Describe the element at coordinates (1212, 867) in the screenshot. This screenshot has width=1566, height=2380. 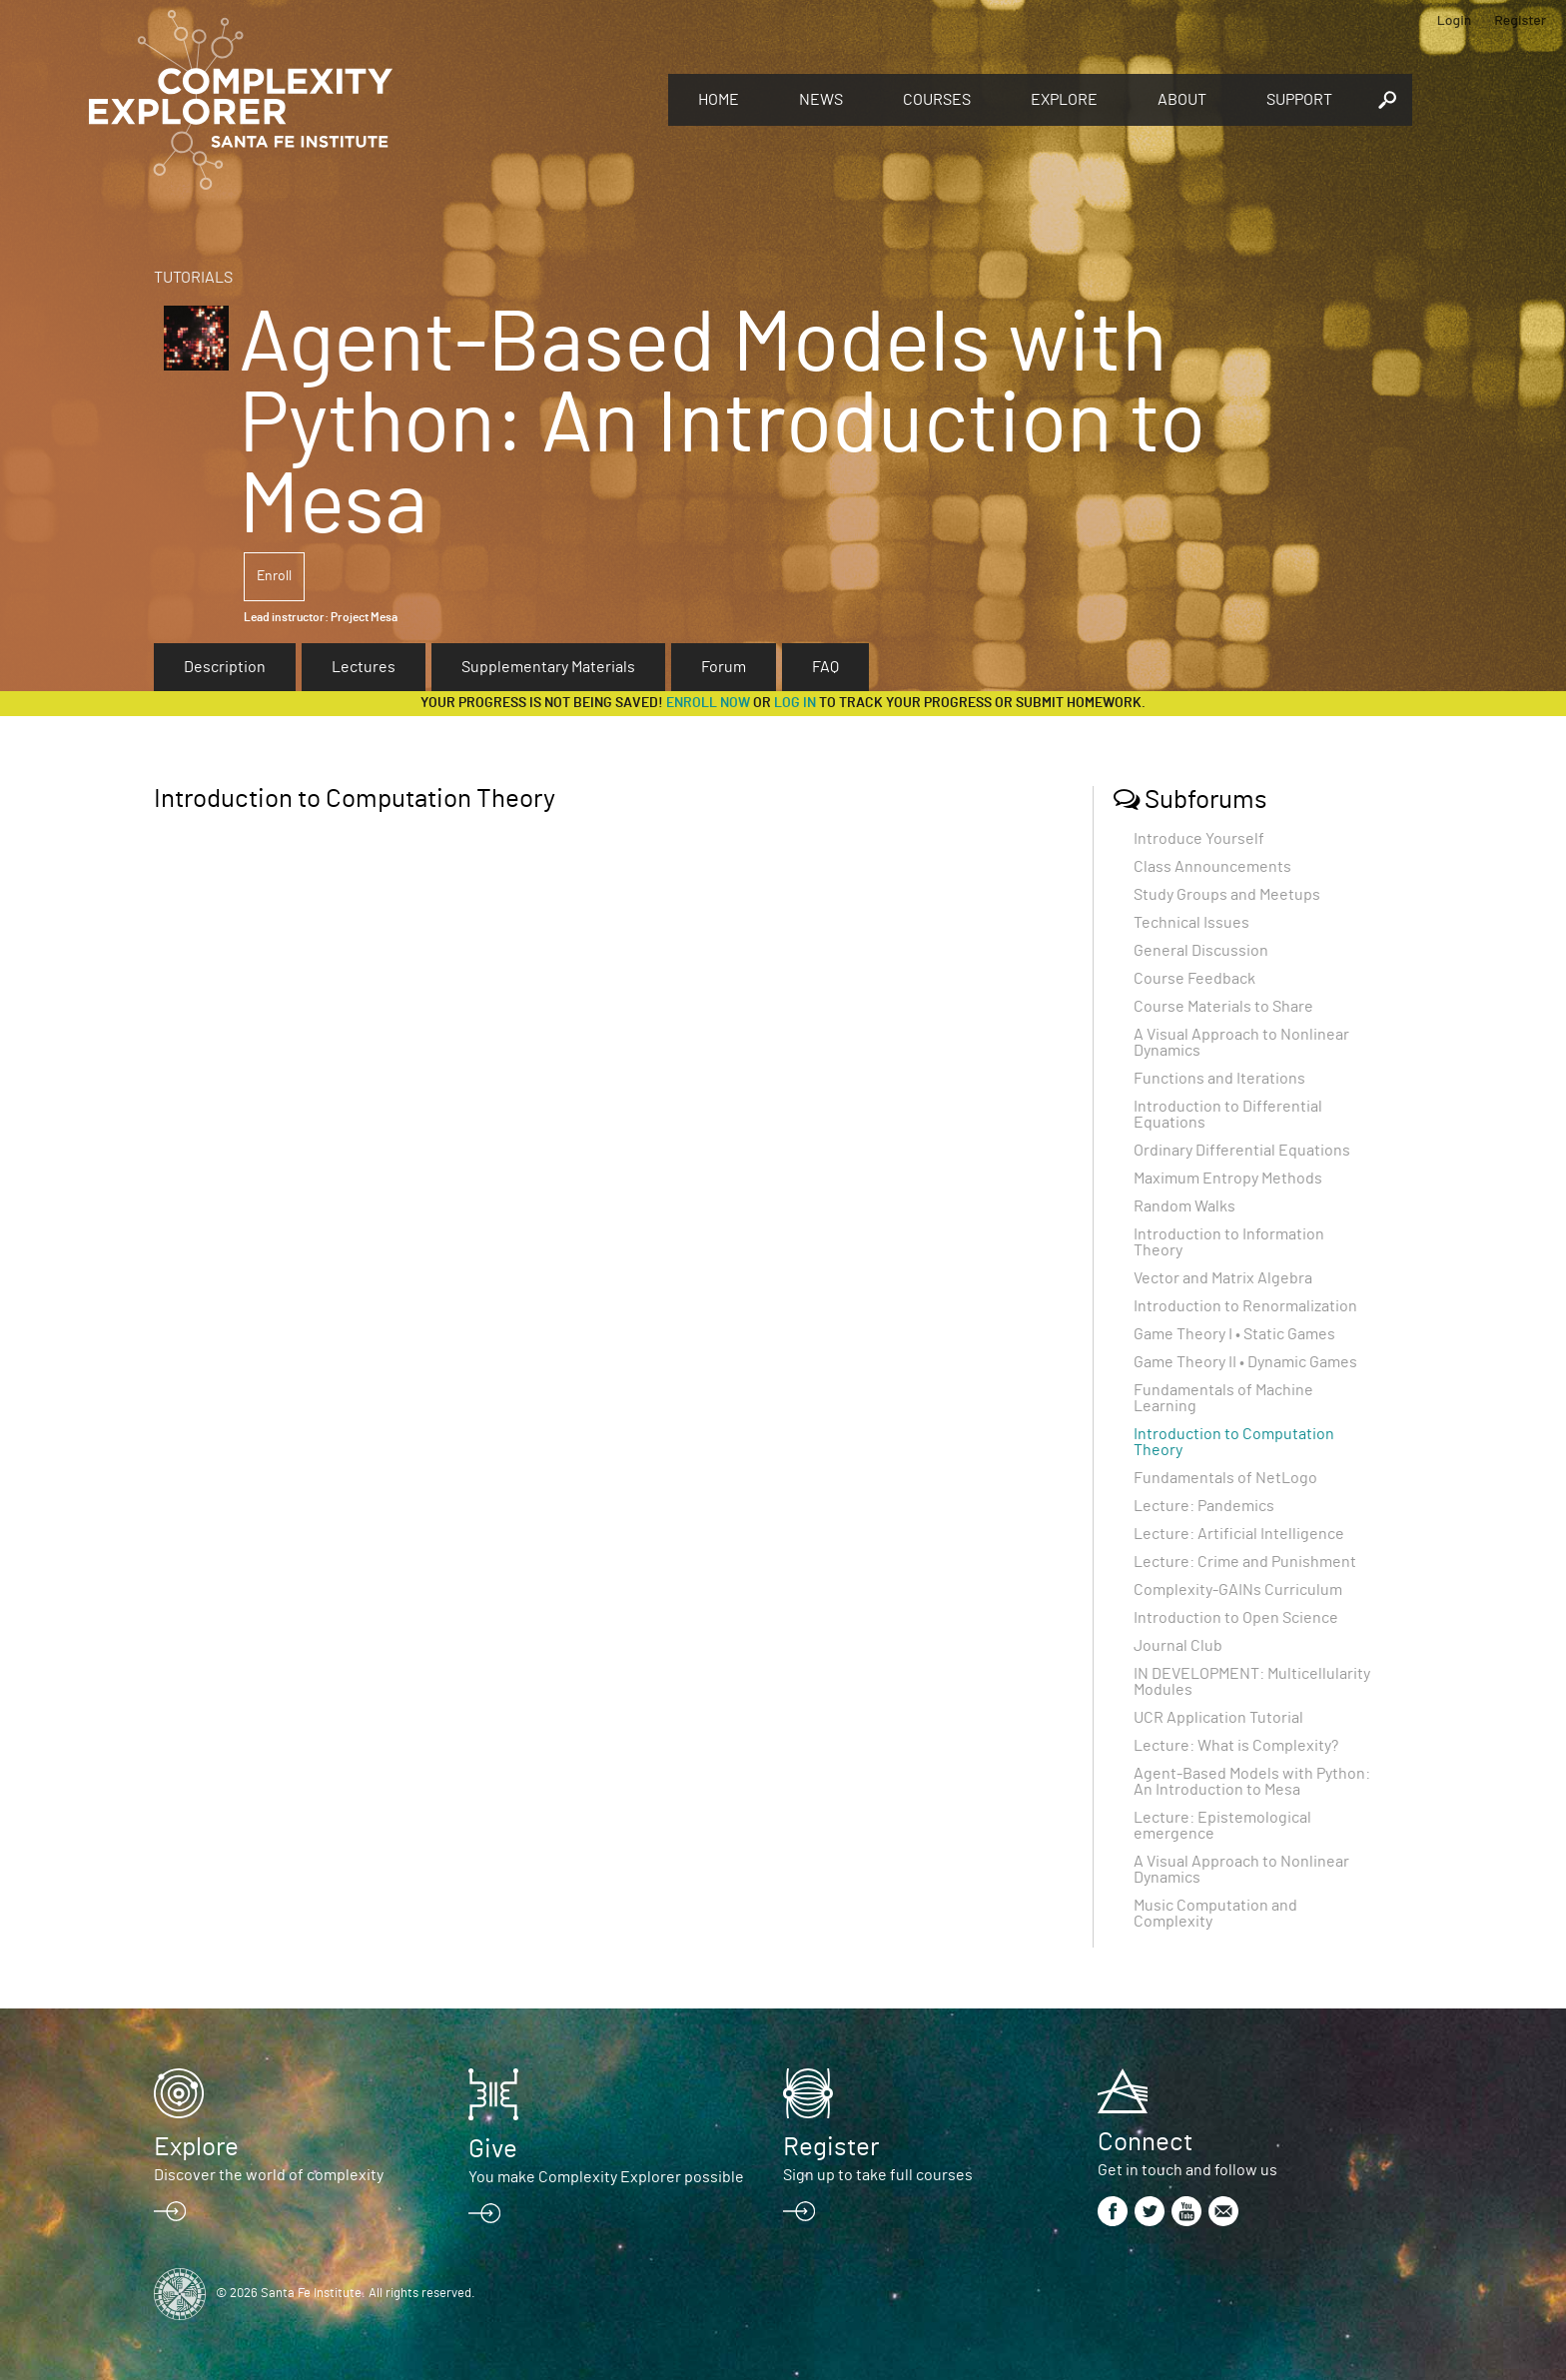
I see `Class Announcements` at that location.